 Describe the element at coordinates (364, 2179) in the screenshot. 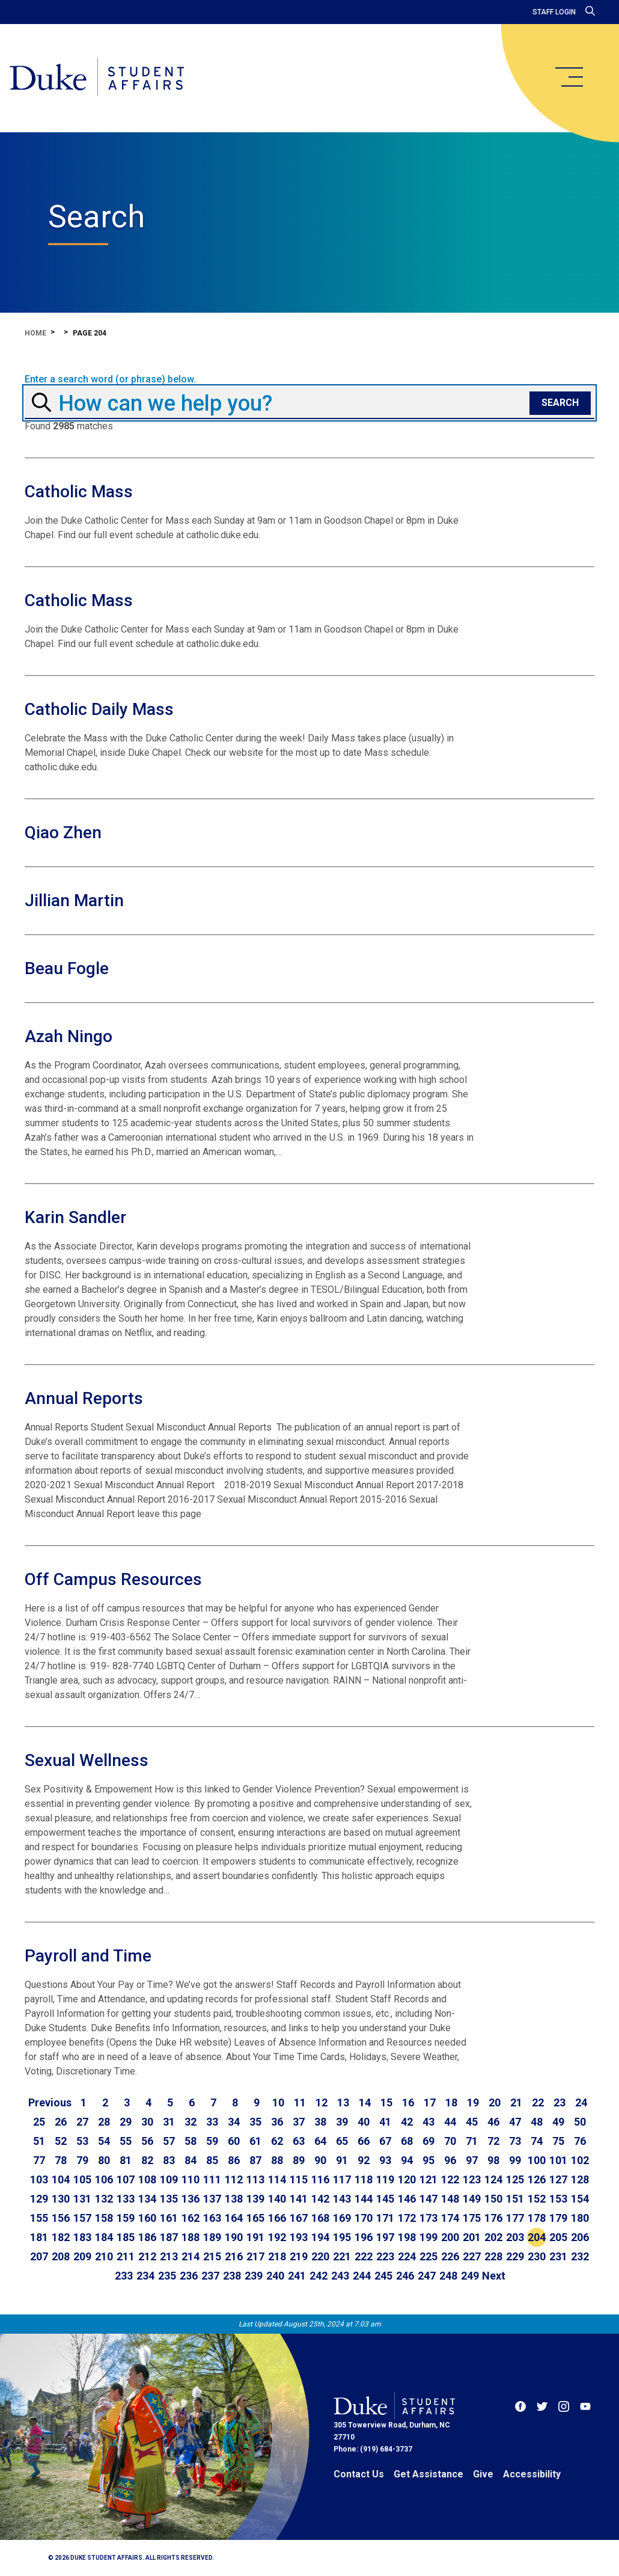

I see `118` at that location.